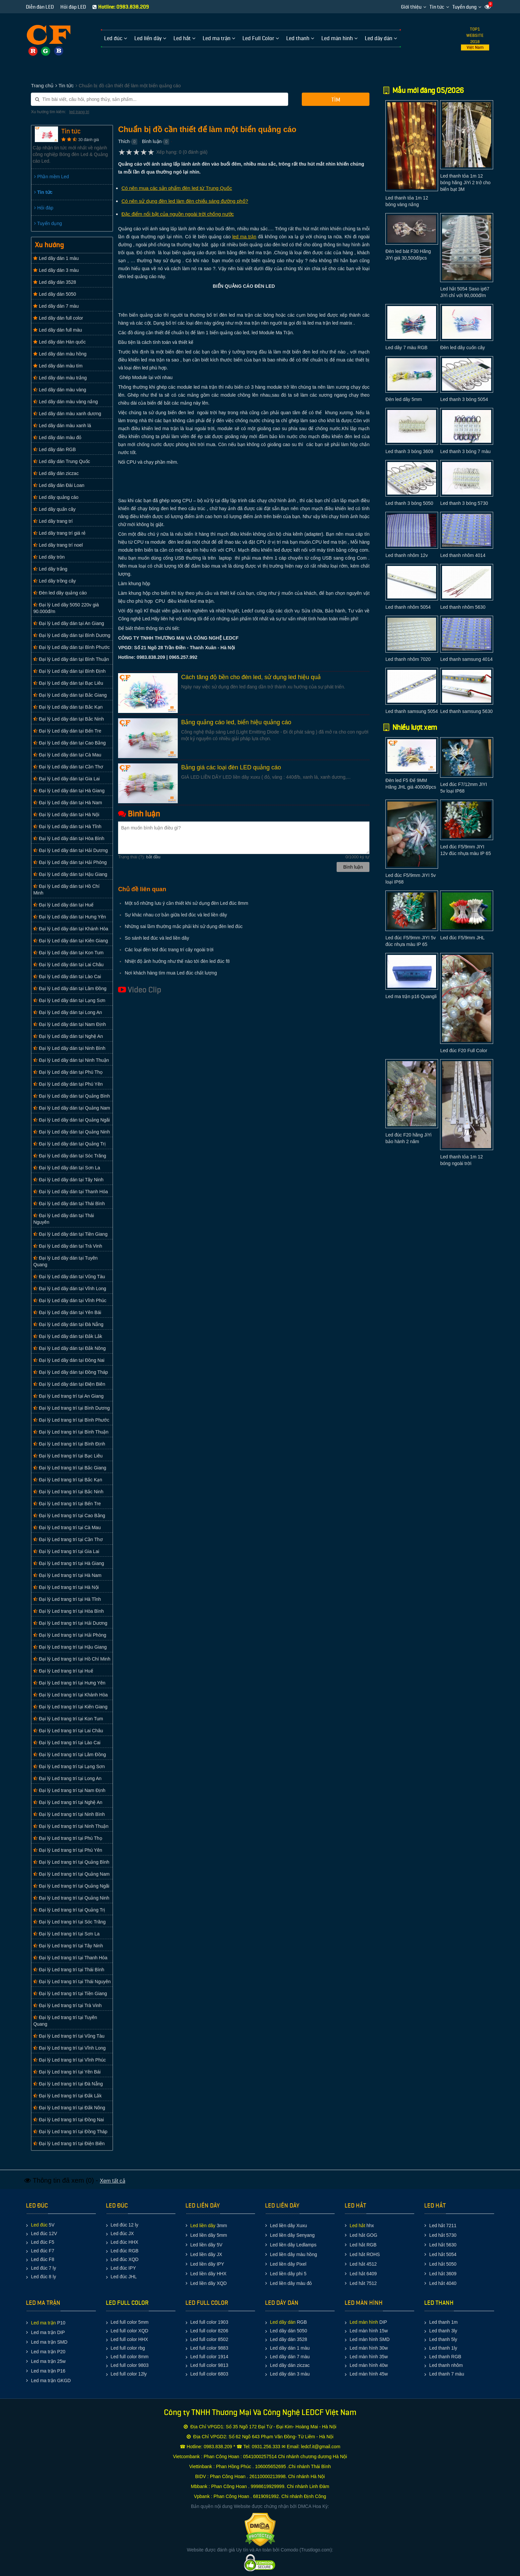 This screenshot has width=520, height=2576. Describe the element at coordinates (68, 1360) in the screenshot. I see `Đại lý Led dây dán tại Đồng Nai` at that location.